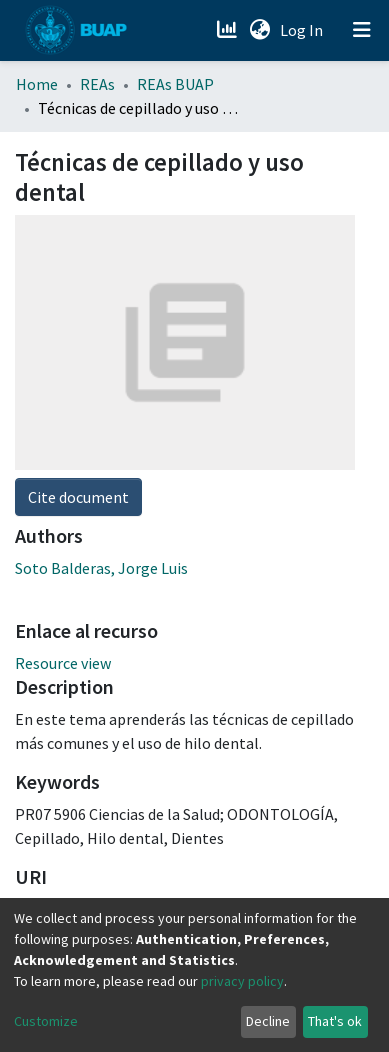 The image size is (389, 1052). Describe the element at coordinates (97, 84) in the screenshot. I see `REAs` at that location.